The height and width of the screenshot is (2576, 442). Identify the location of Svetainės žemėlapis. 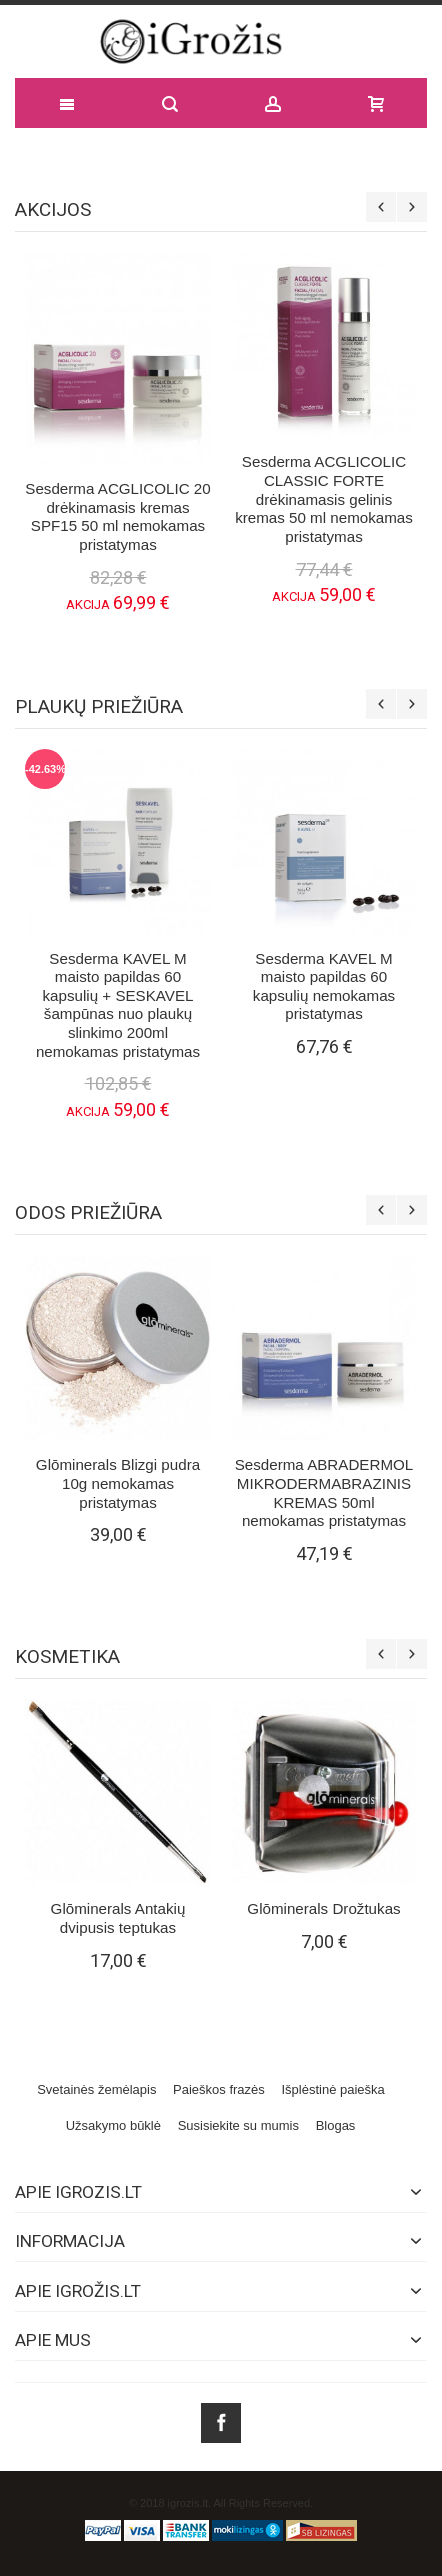
(96, 2089).